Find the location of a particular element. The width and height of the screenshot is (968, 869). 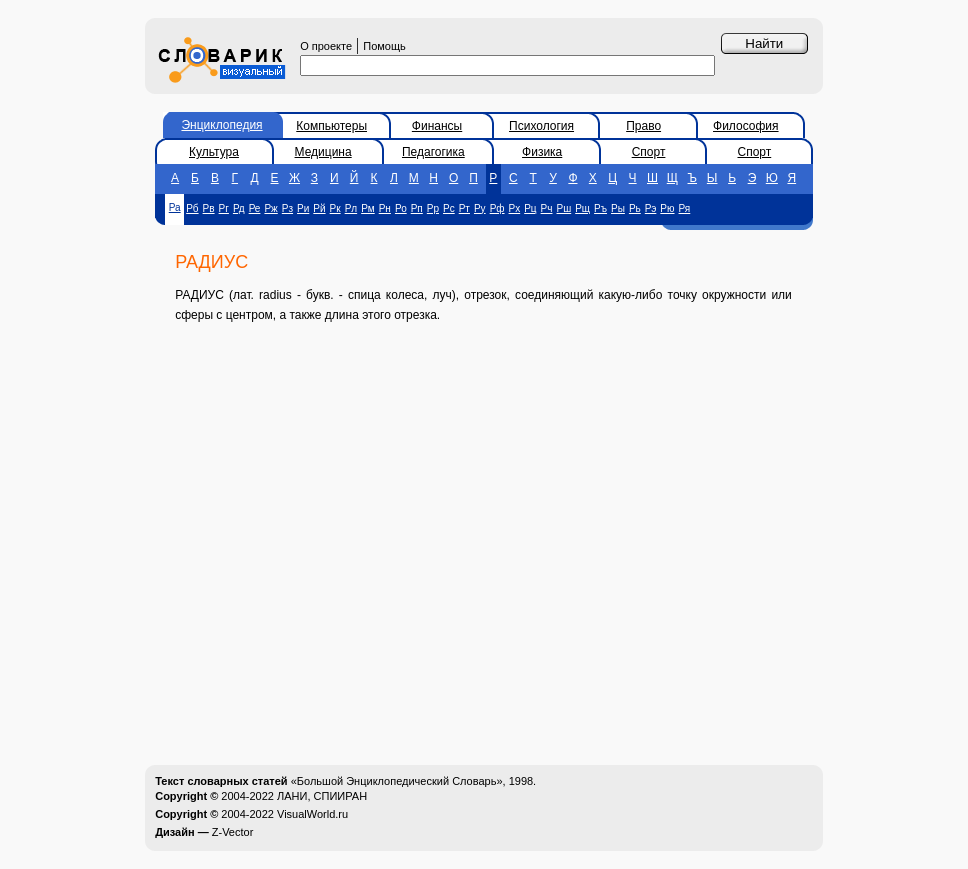

Рй is located at coordinates (319, 208).